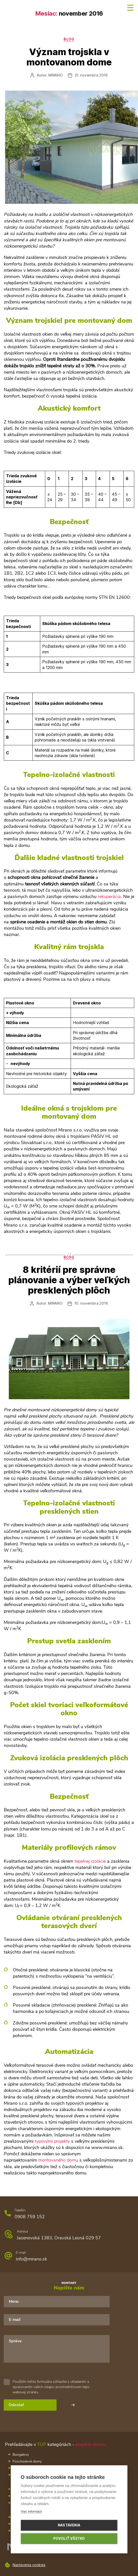 Image resolution: width=138 pixels, height=2576 pixels. I want to click on Blog, so click(69, 39).